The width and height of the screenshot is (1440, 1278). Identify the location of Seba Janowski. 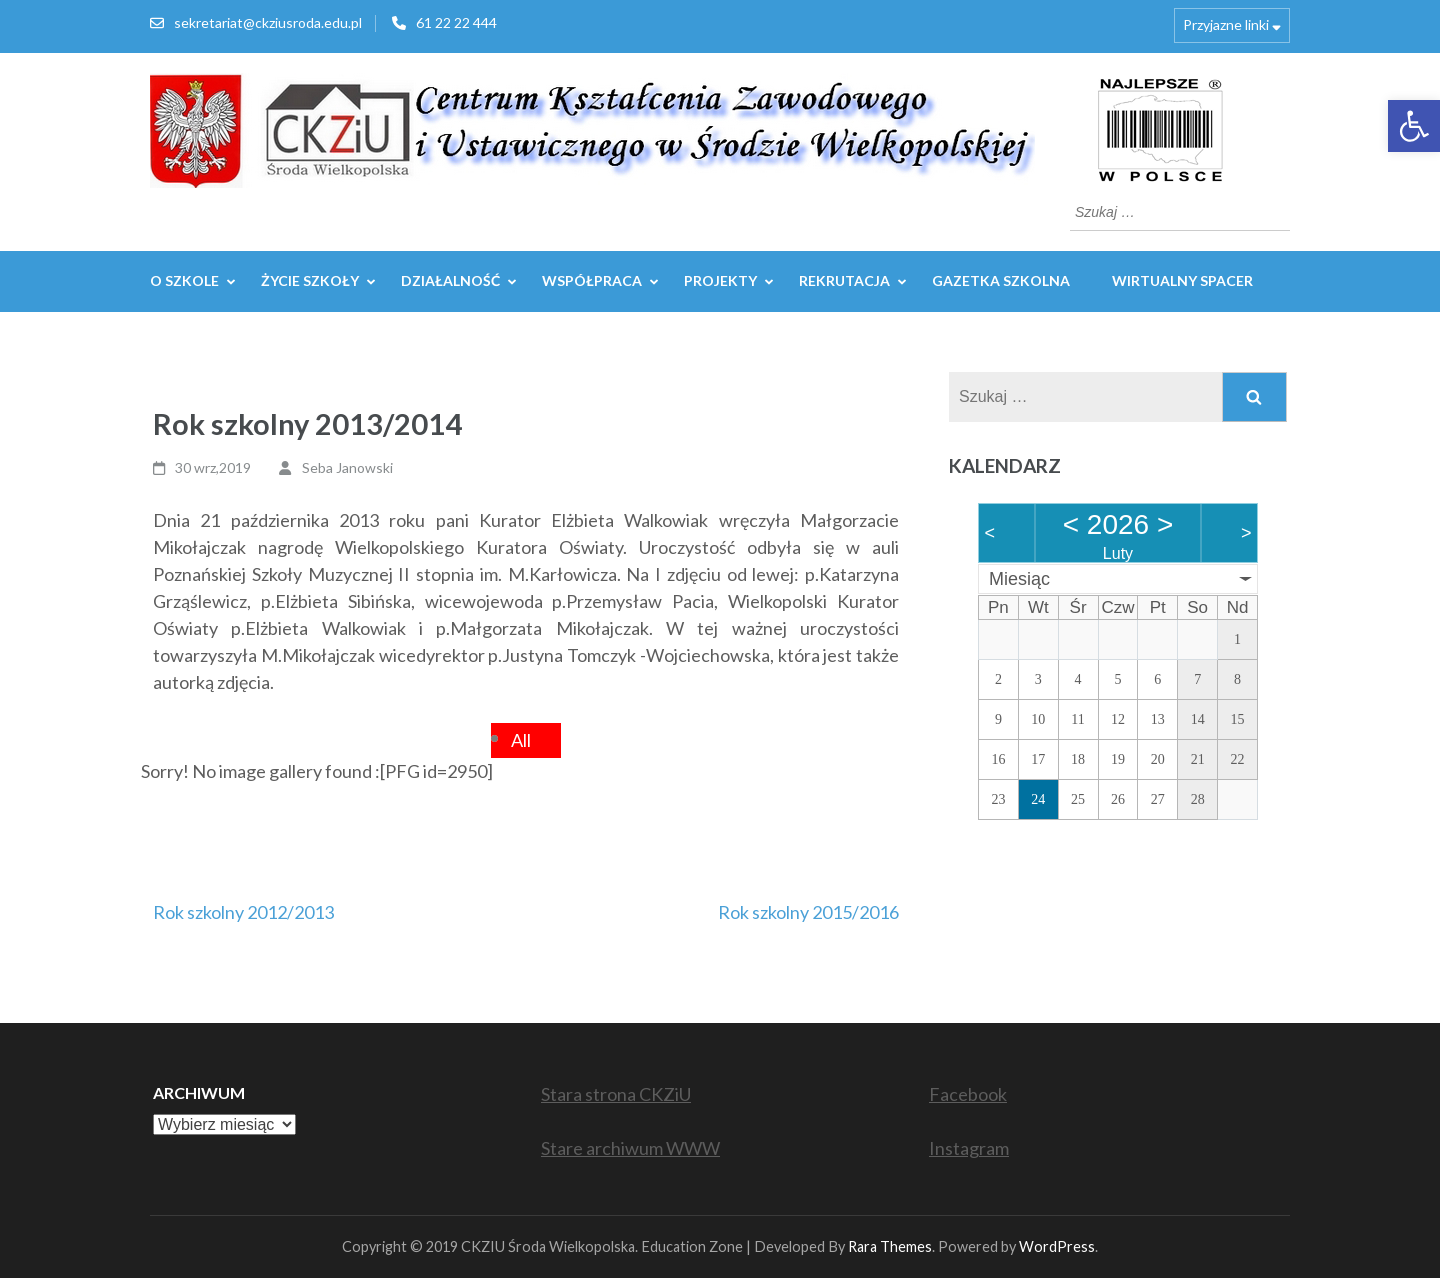
(347, 467).